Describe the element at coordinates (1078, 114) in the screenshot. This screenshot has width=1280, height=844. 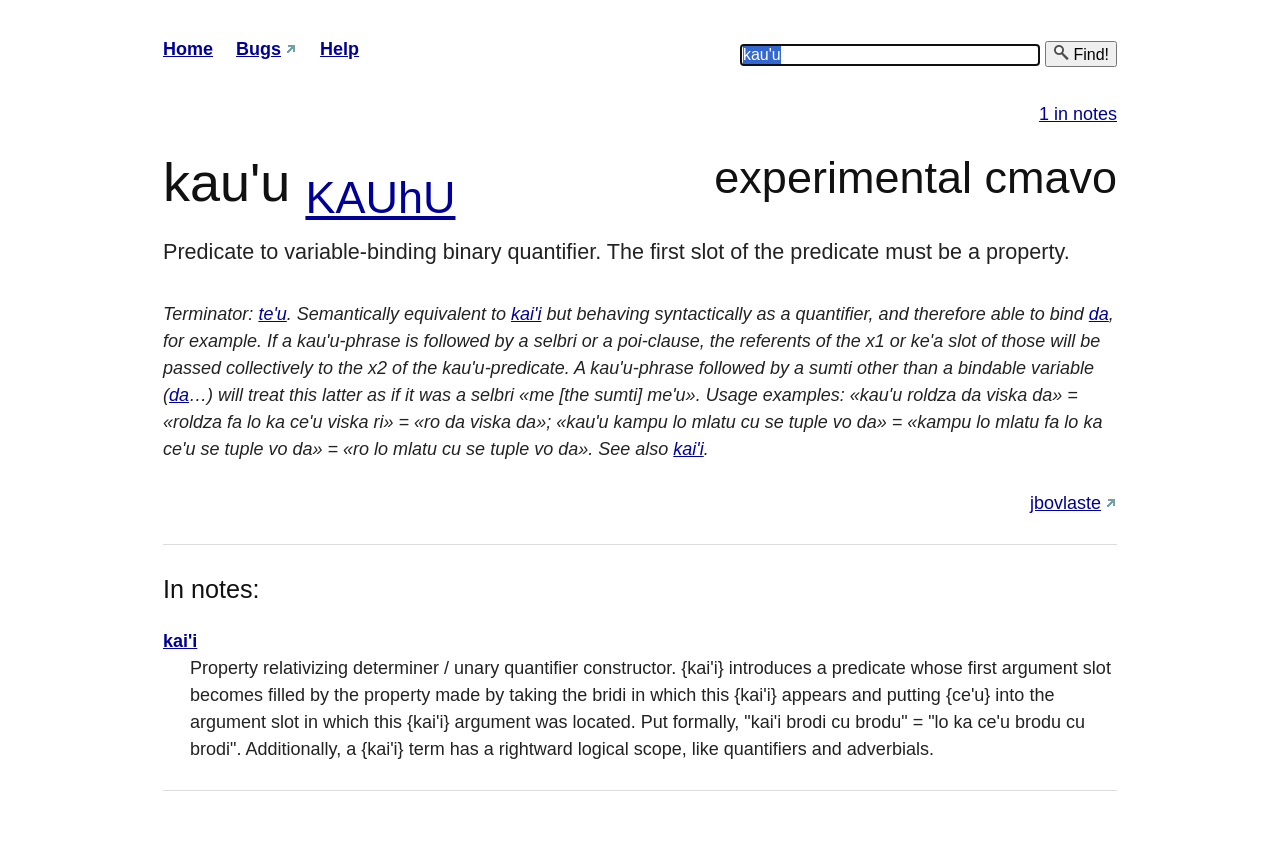
I see `1 in notes` at that location.